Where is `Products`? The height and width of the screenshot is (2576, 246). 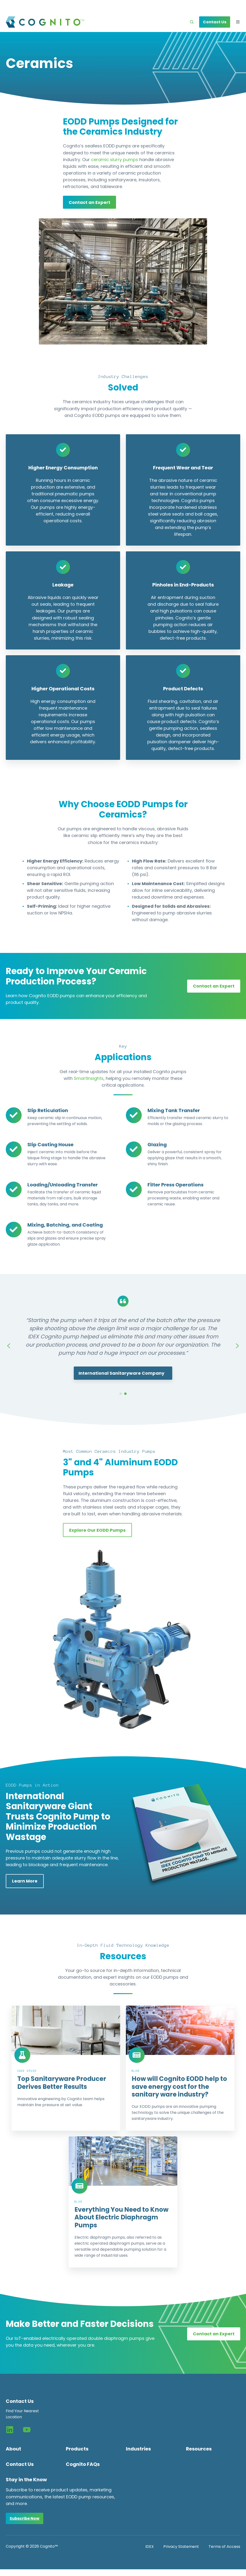
Products is located at coordinates (77, 2448).